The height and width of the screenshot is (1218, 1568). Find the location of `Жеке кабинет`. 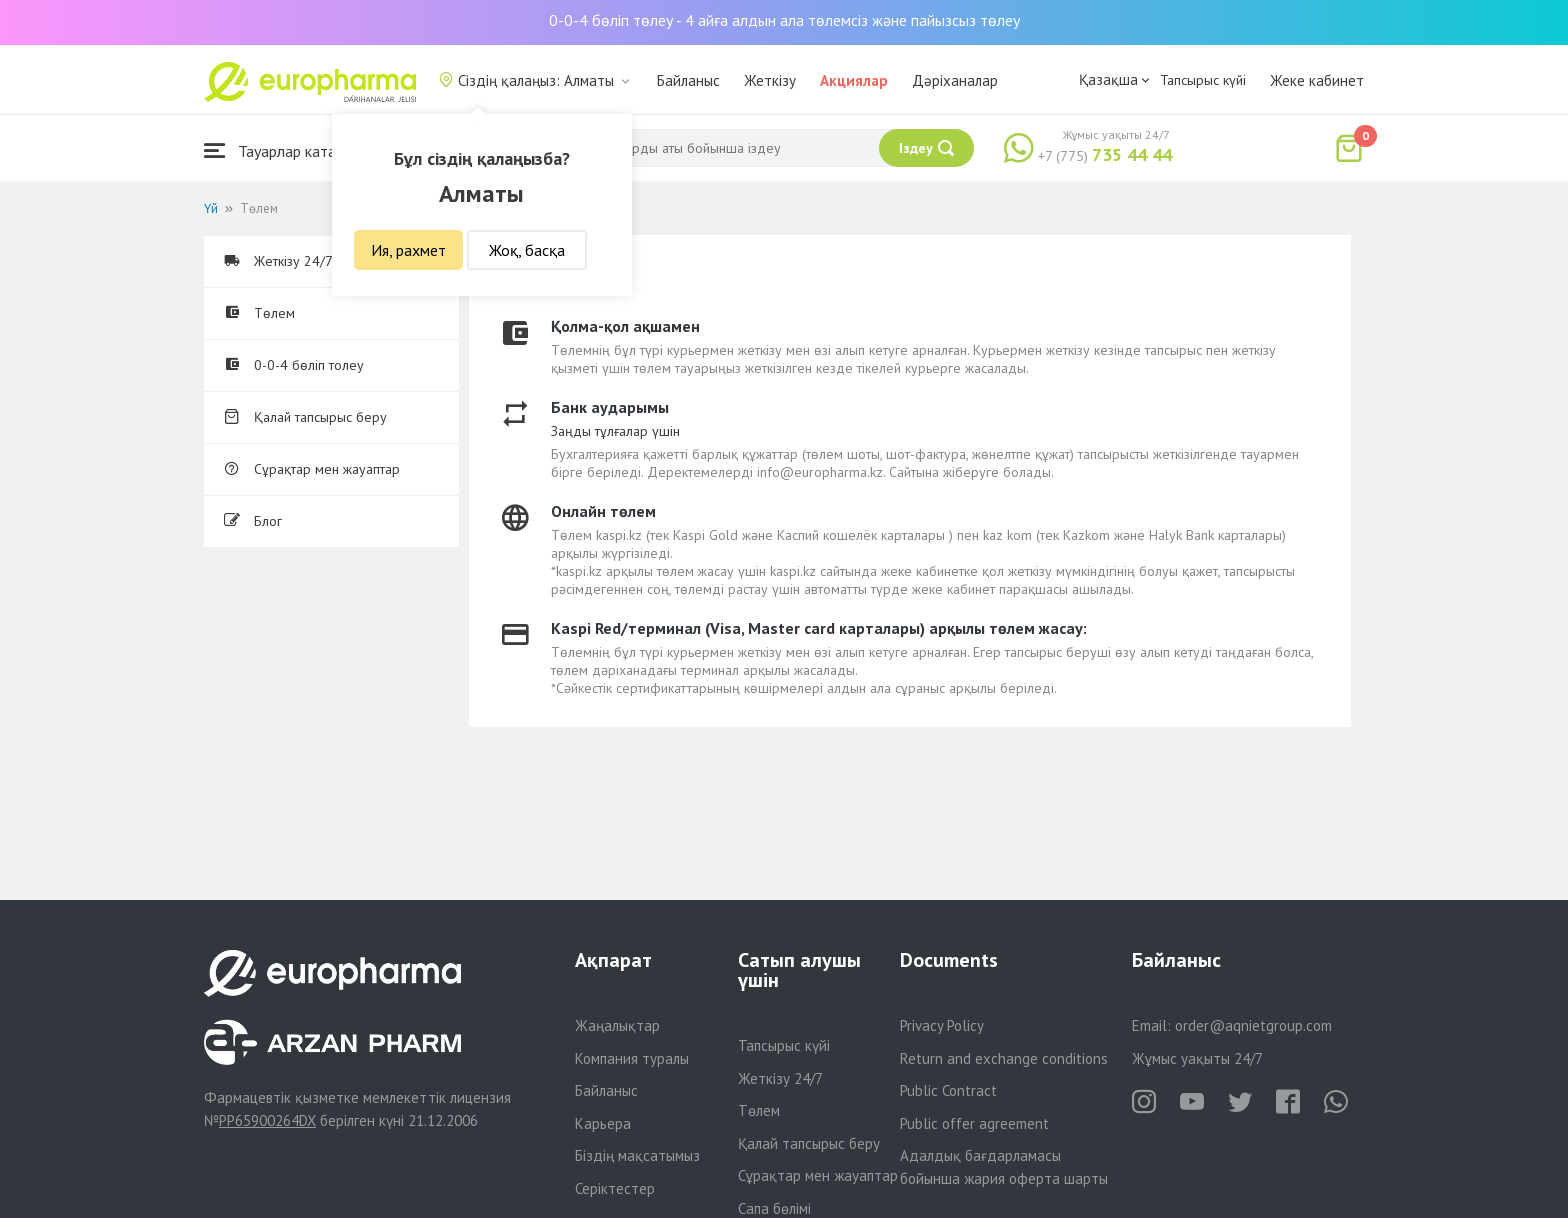

Жеке кабинет is located at coordinates (1317, 80).